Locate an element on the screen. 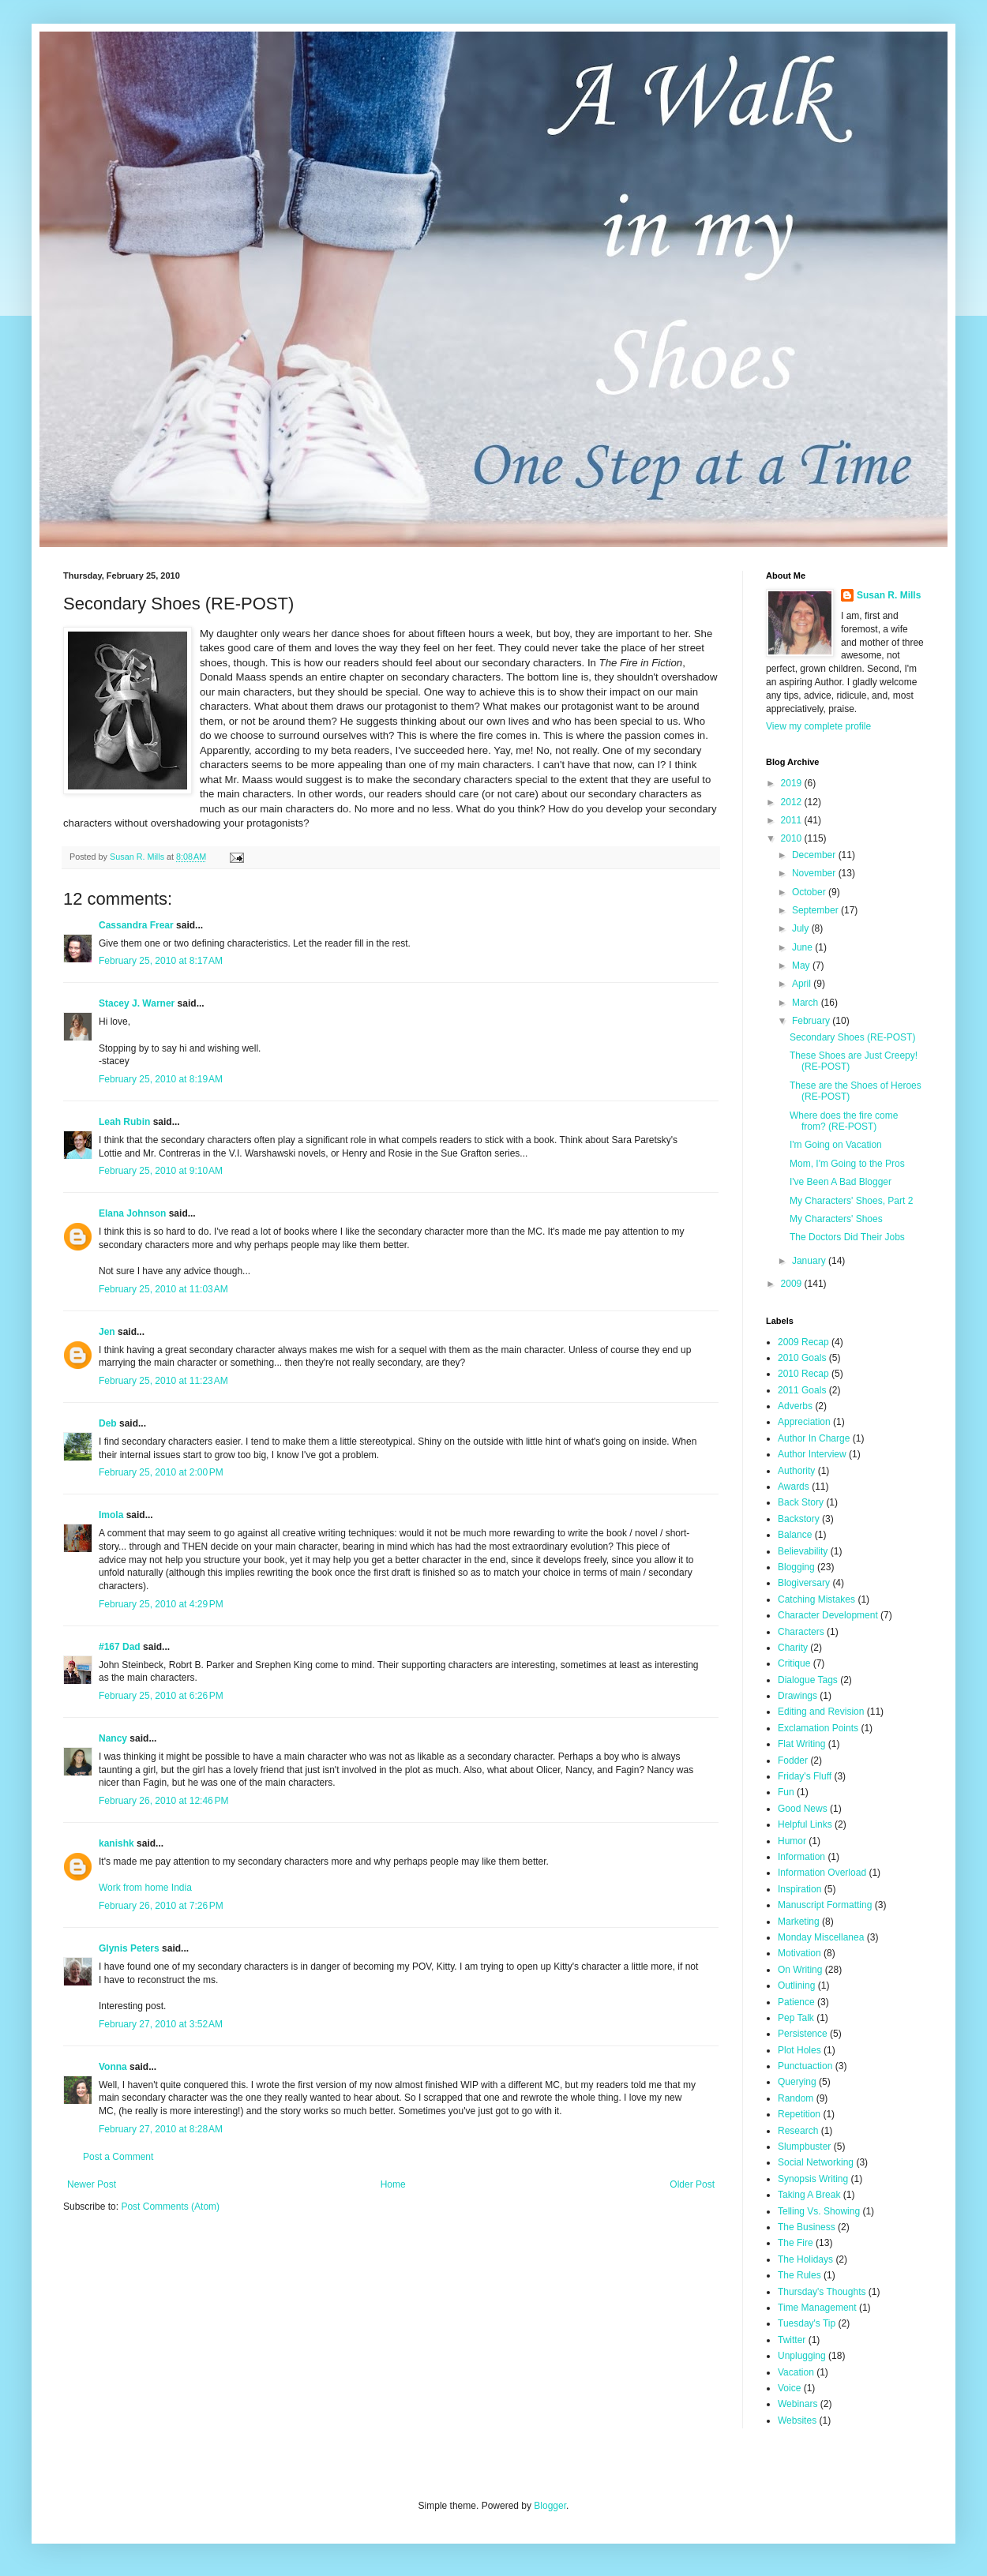  Author Interview is located at coordinates (812, 1454).